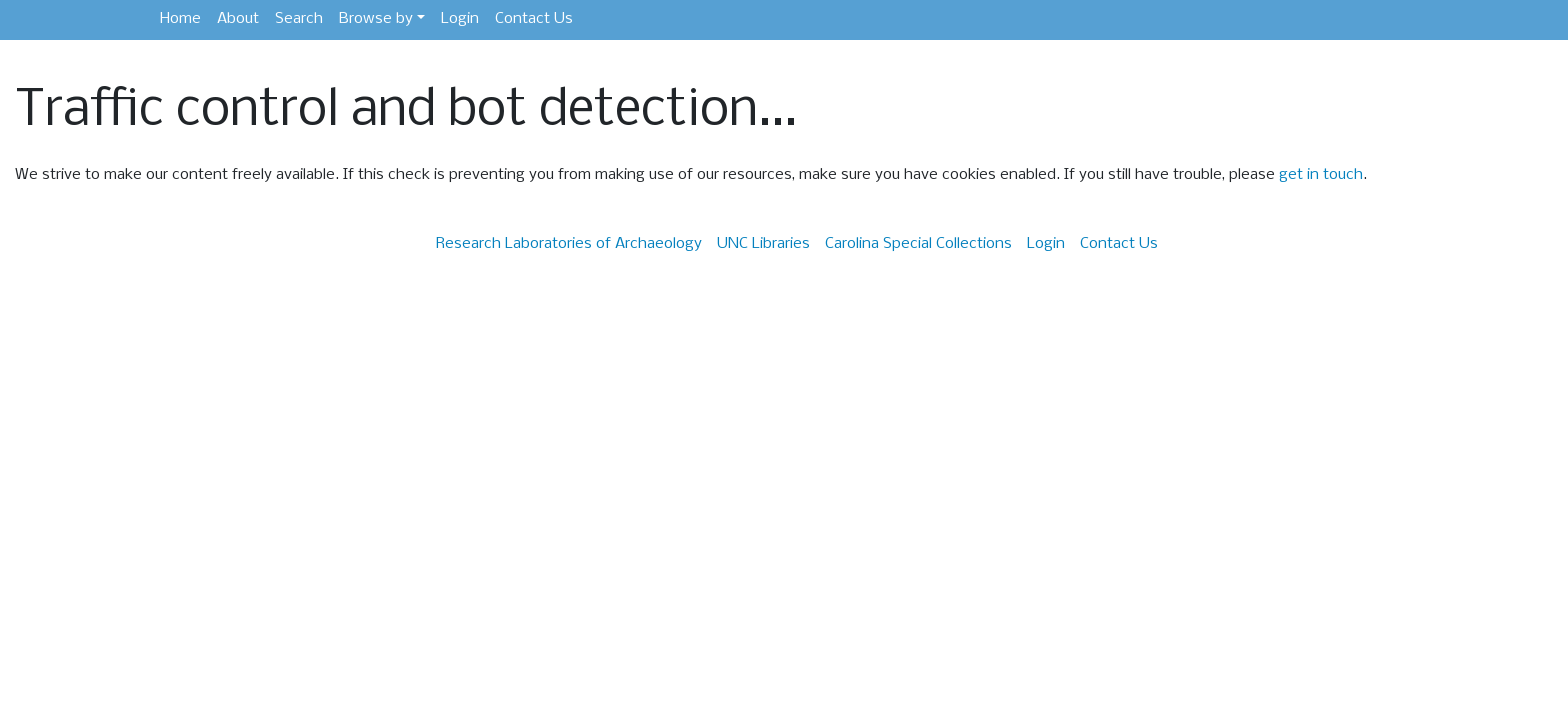 The height and width of the screenshot is (720, 1568). Describe the element at coordinates (376, 19) in the screenshot. I see `Browse by` at that location.